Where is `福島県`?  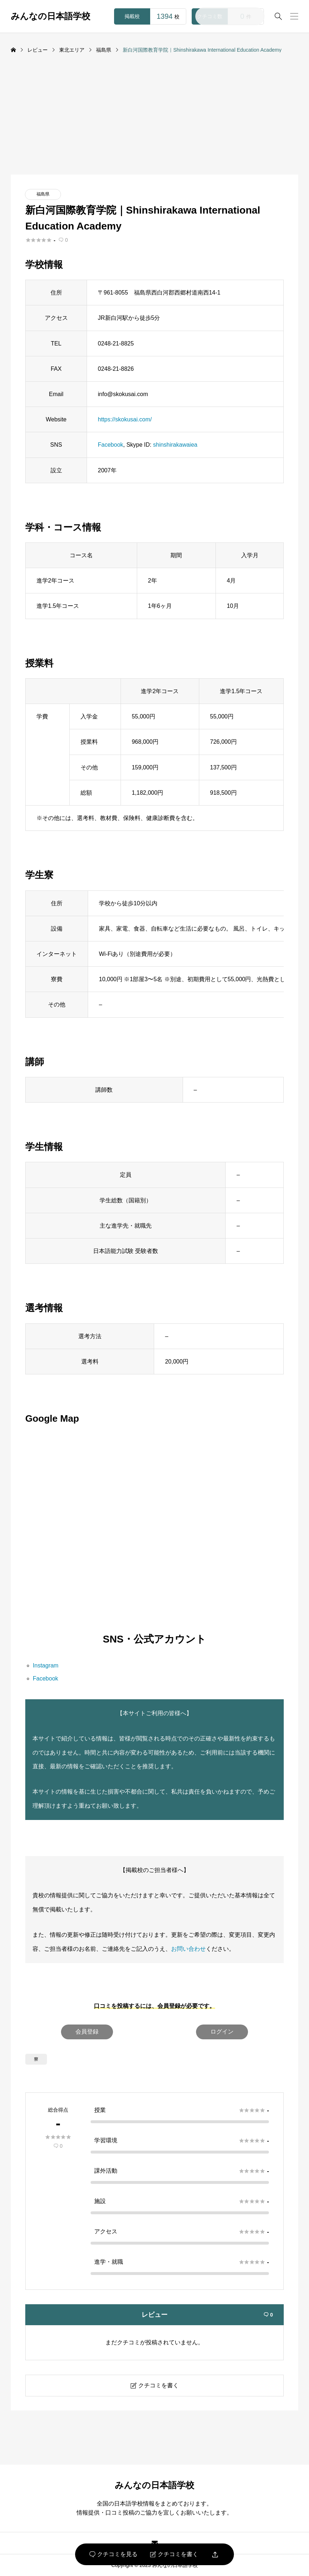 福島県 is located at coordinates (42, 194).